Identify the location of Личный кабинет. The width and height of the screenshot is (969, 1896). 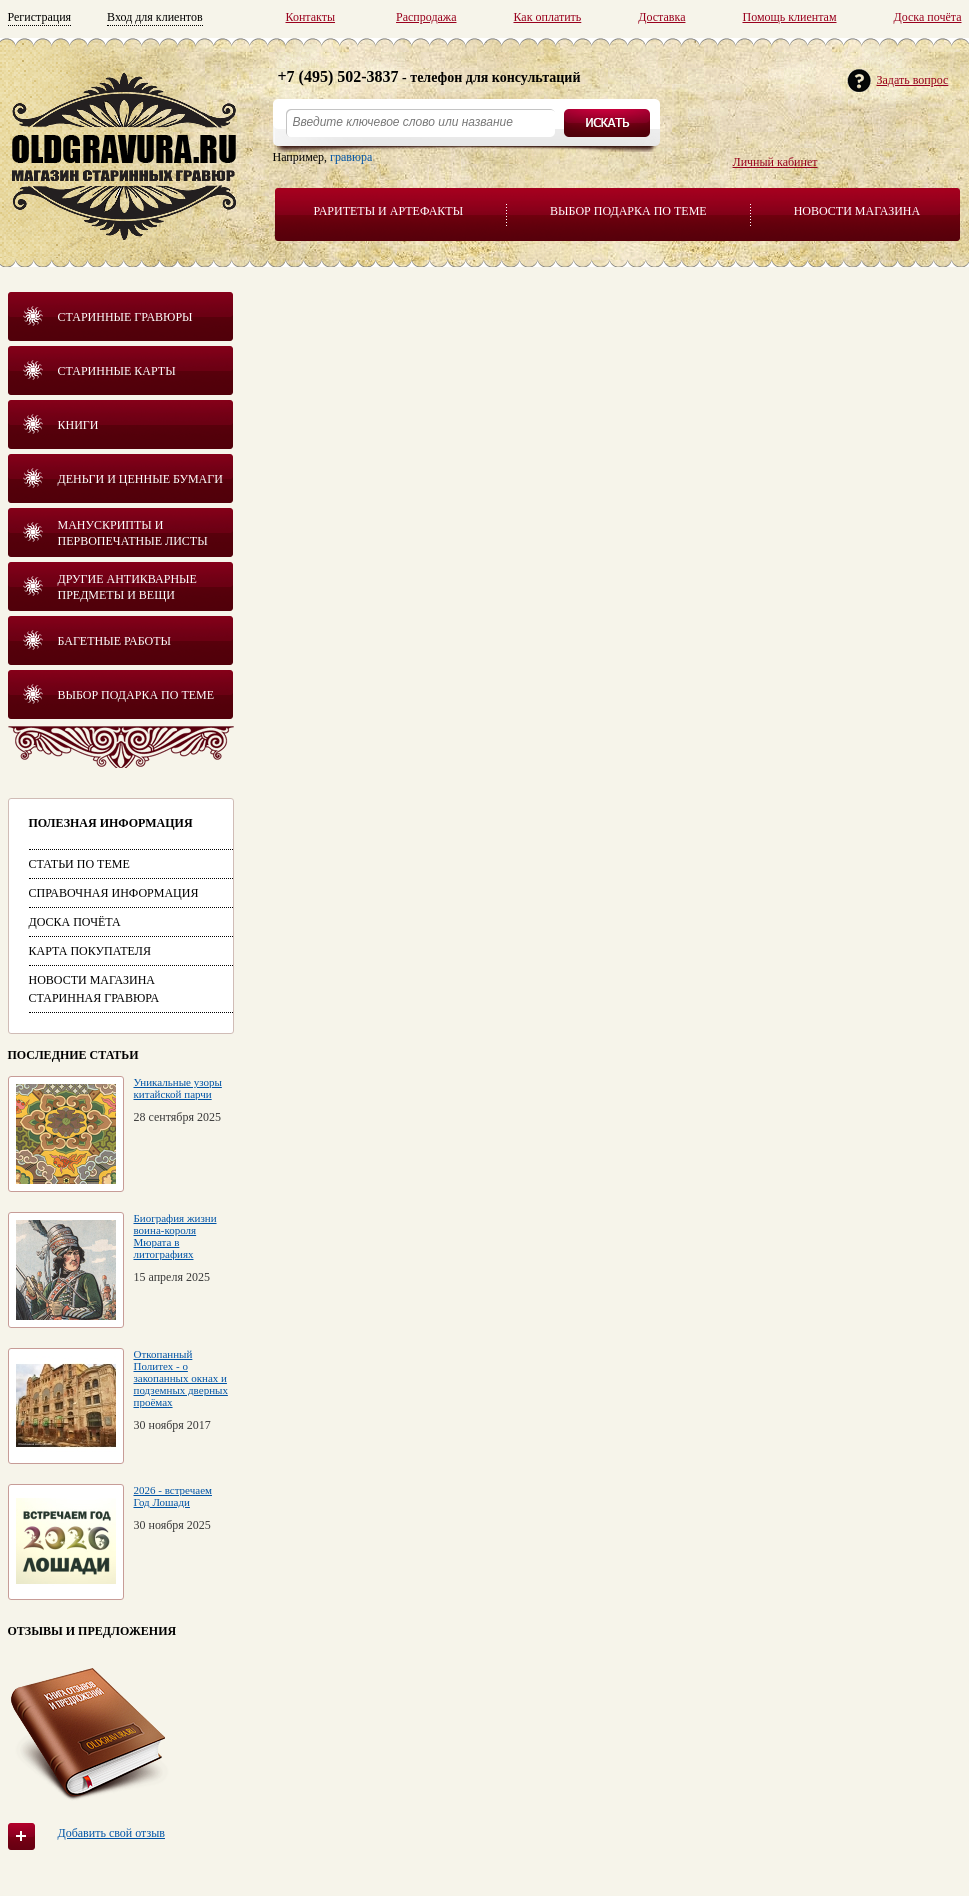
(775, 162).